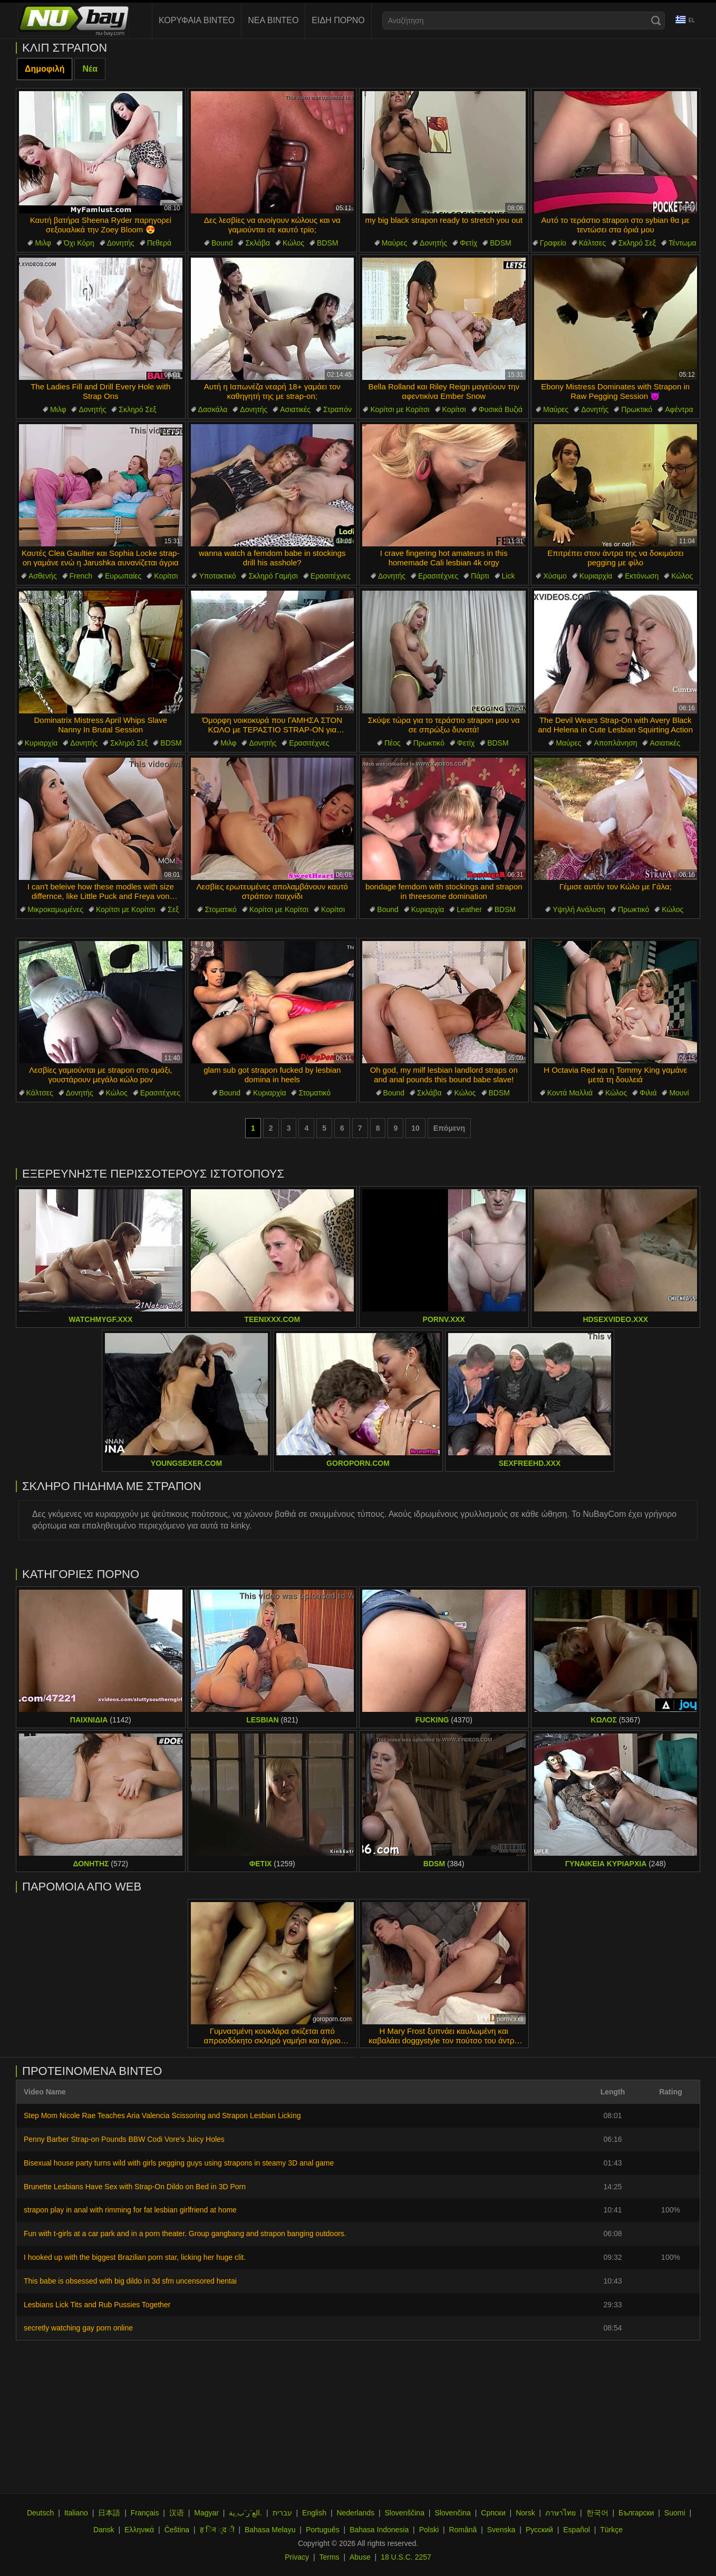 Image resolution: width=716 pixels, height=2576 pixels. Describe the element at coordinates (679, 1093) in the screenshot. I see `Μουνί` at that location.